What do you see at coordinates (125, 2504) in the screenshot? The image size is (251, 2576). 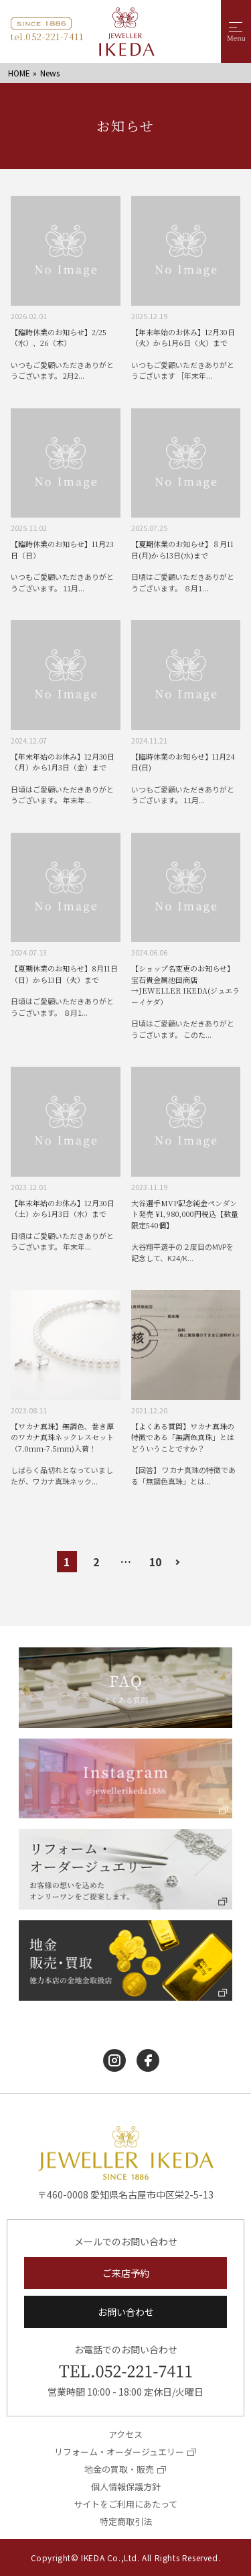 I see `サイトをご利用にあたって` at bounding box center [125, 2504].